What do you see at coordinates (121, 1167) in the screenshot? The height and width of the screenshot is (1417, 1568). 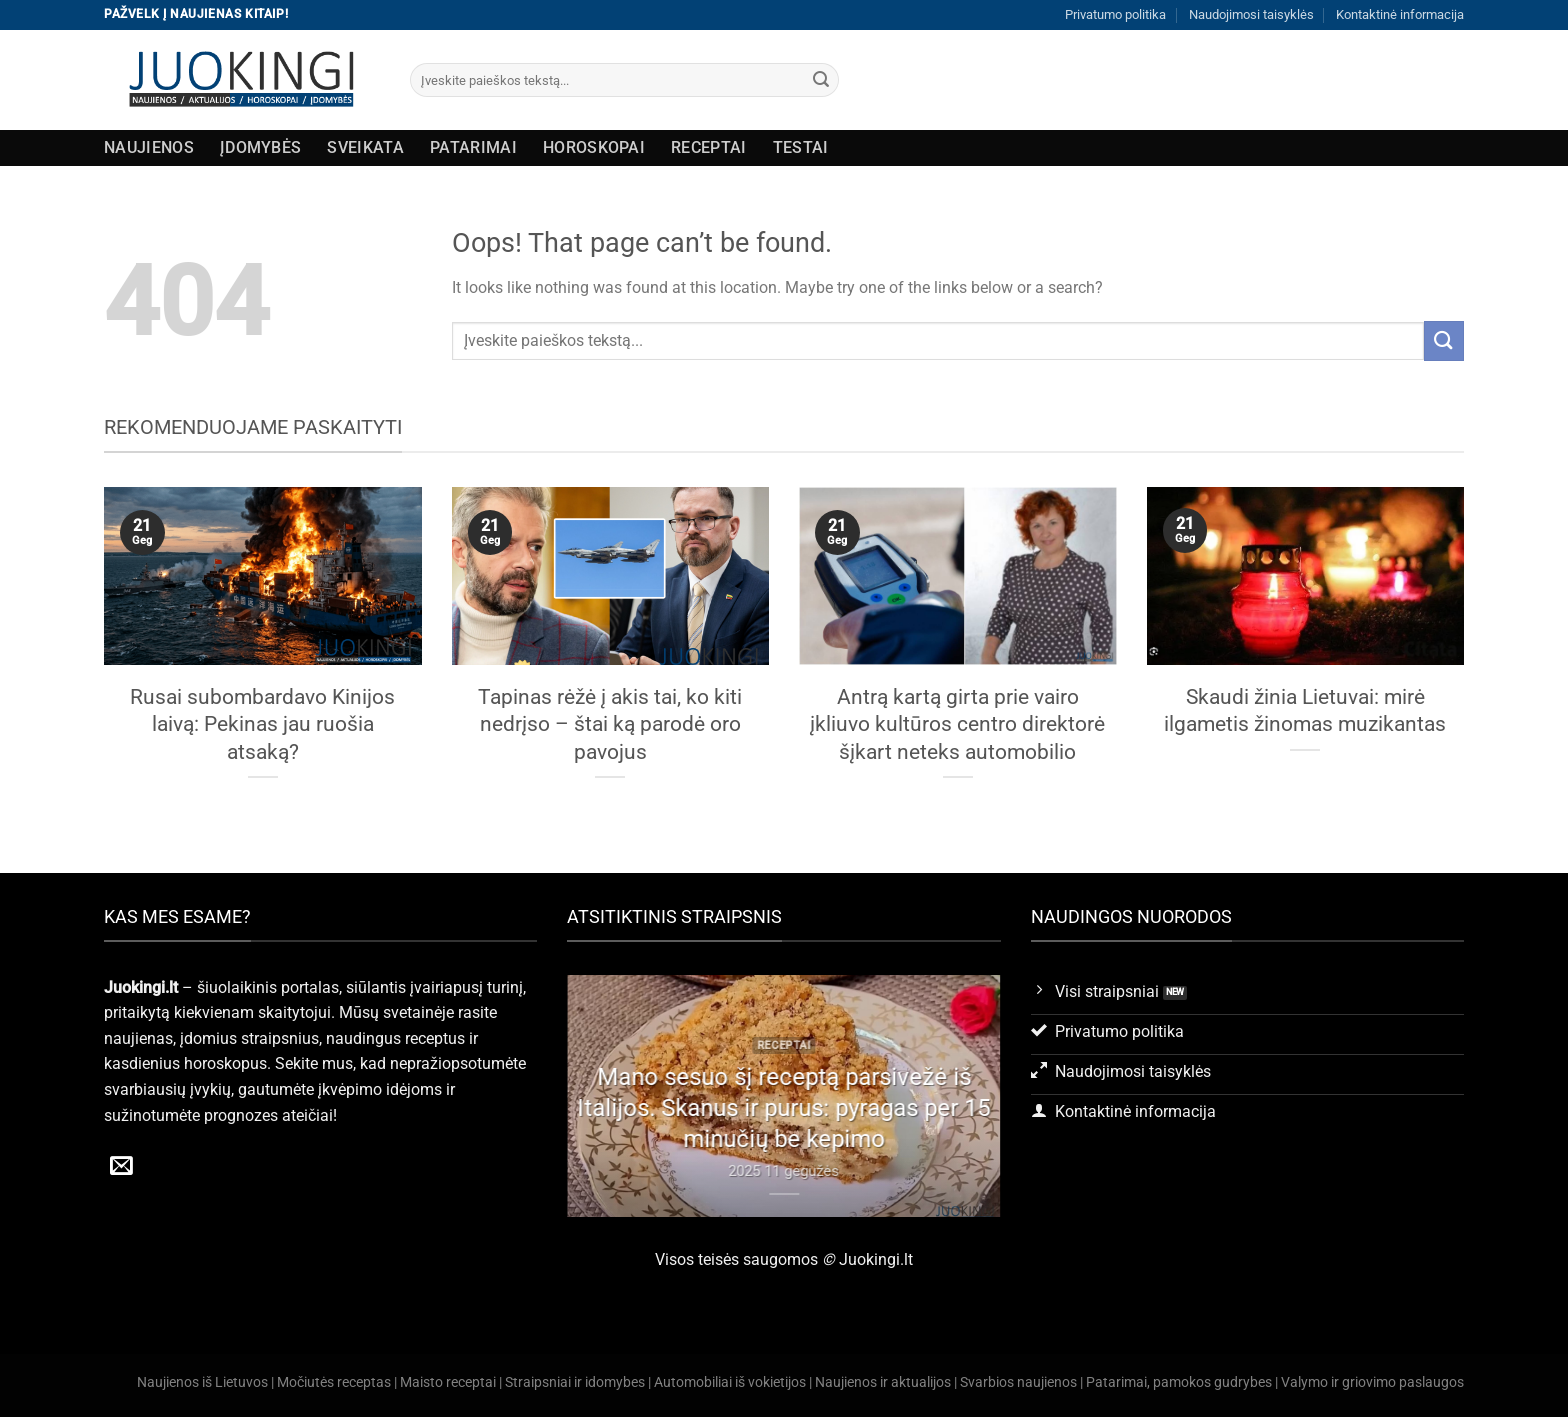 I see `[Send us an email]` at bounding box center [121, 1167].